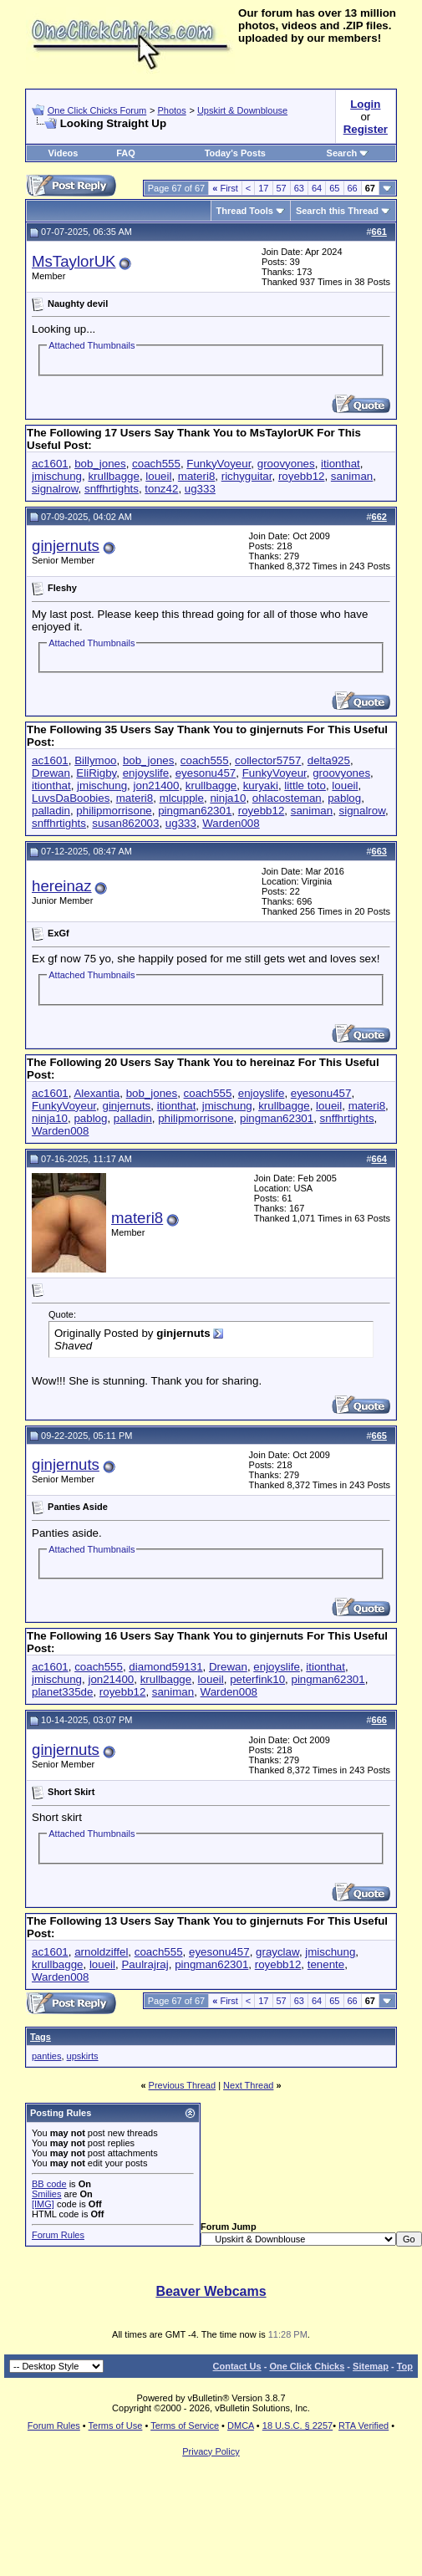  Describe the element at coordinates (101, 1952) in the screenshot. I see `arnoldziffel` at that location.